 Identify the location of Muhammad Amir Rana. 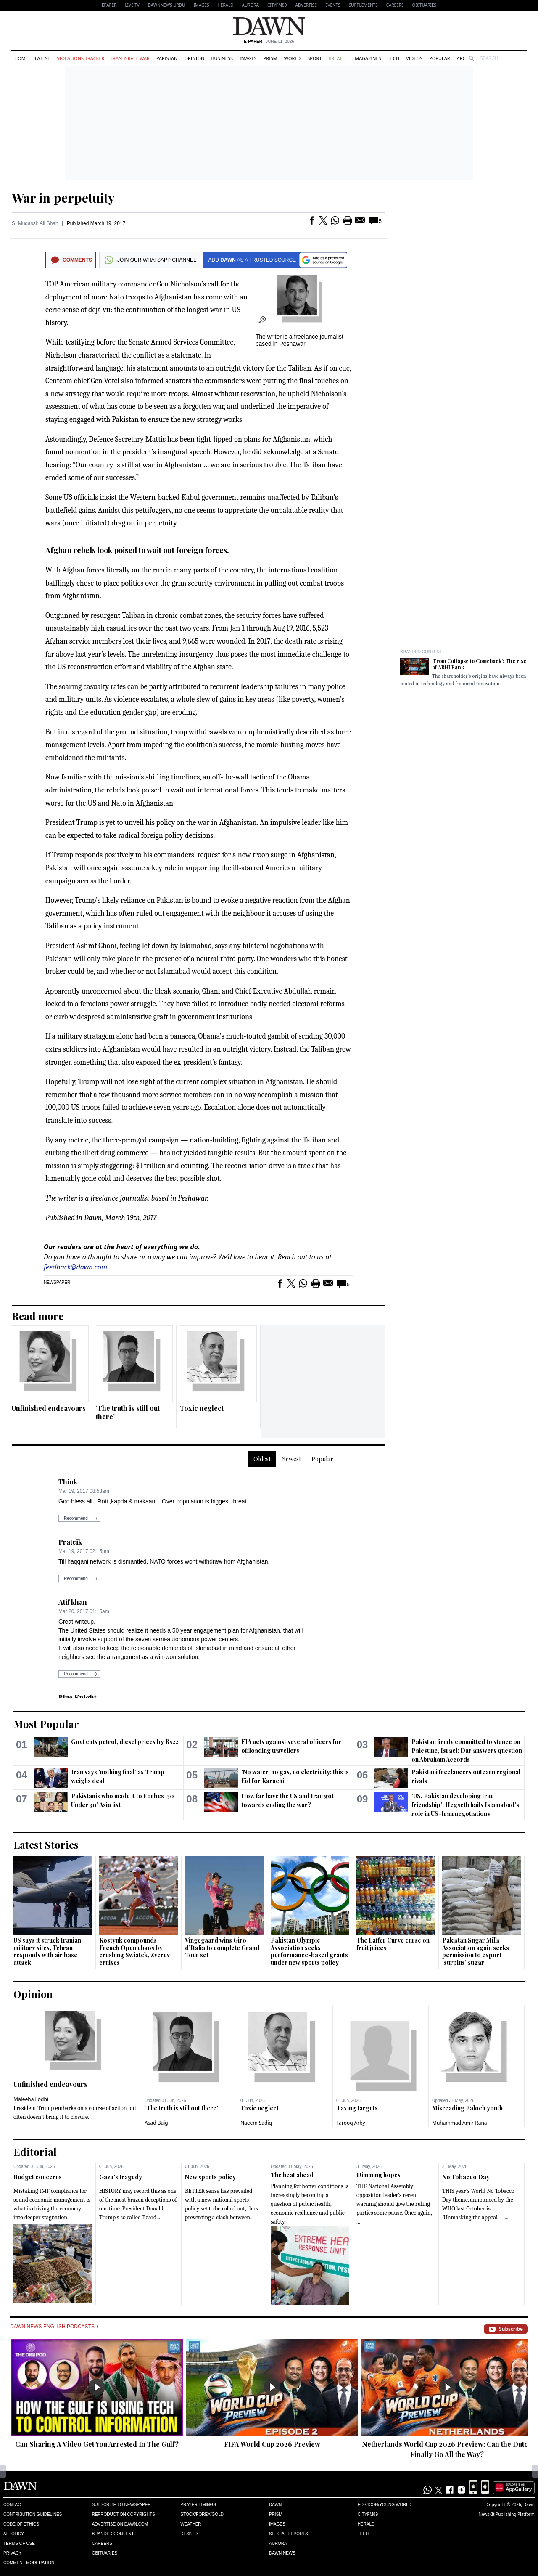
(459, 2122).